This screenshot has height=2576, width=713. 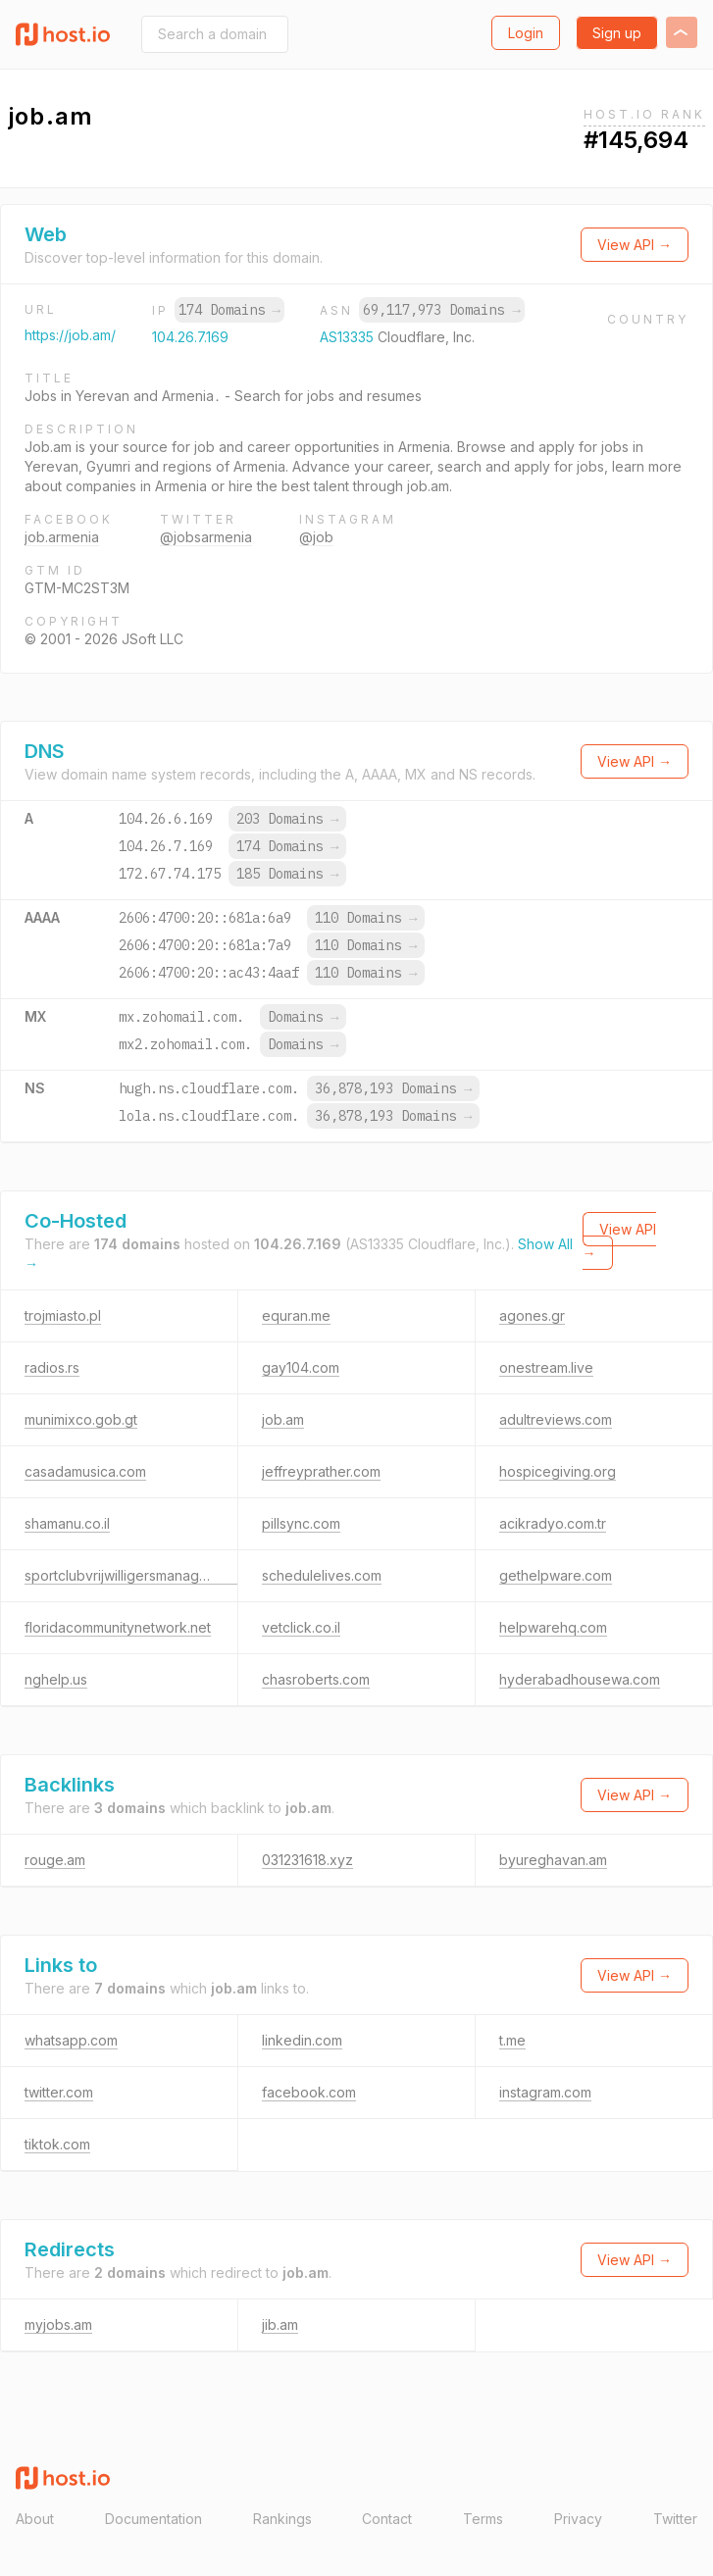 I want to click on 69,117,973 Domains, so click(x=441, y=310).